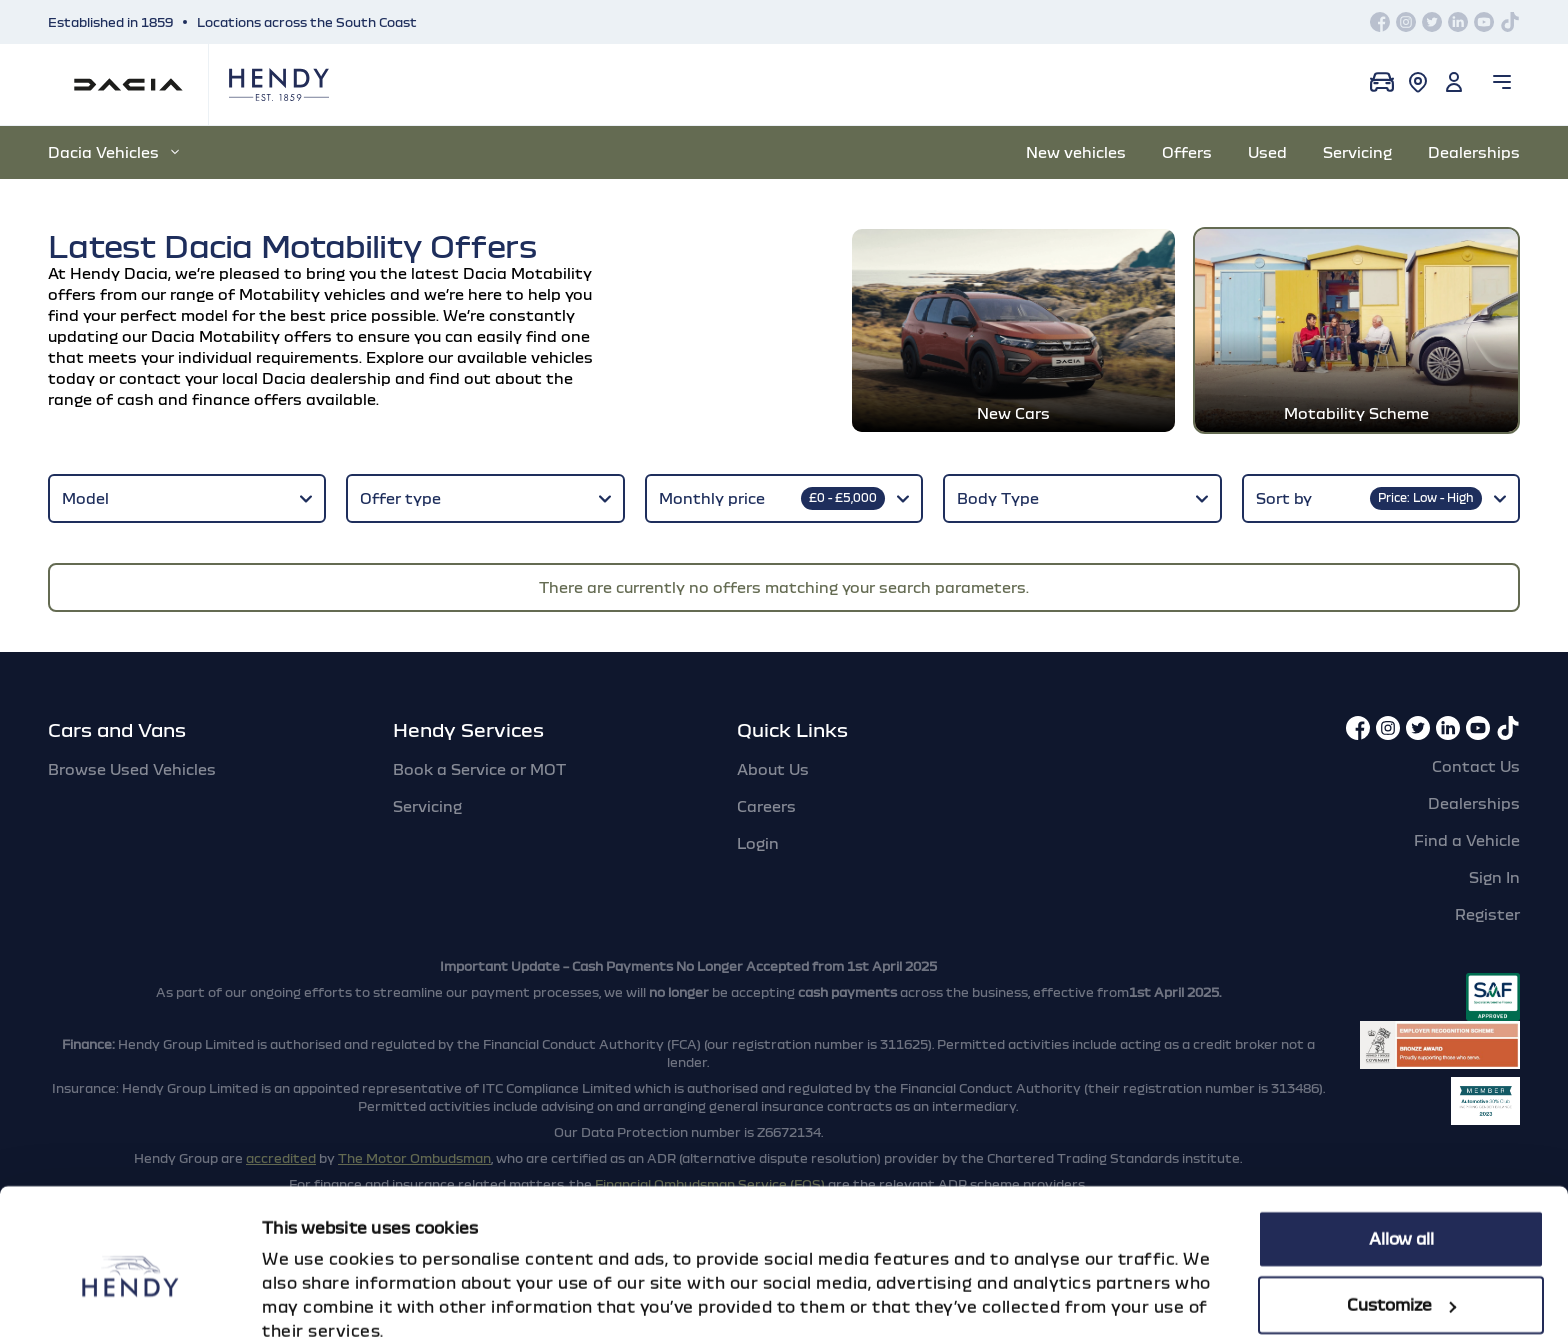 Image resolution: width=1568 pixels, height=1342 pixels. What do you see at coordinates (1076, 152) in the screenshot?
I see `New vehicles` at bounding box center [1076, 152].